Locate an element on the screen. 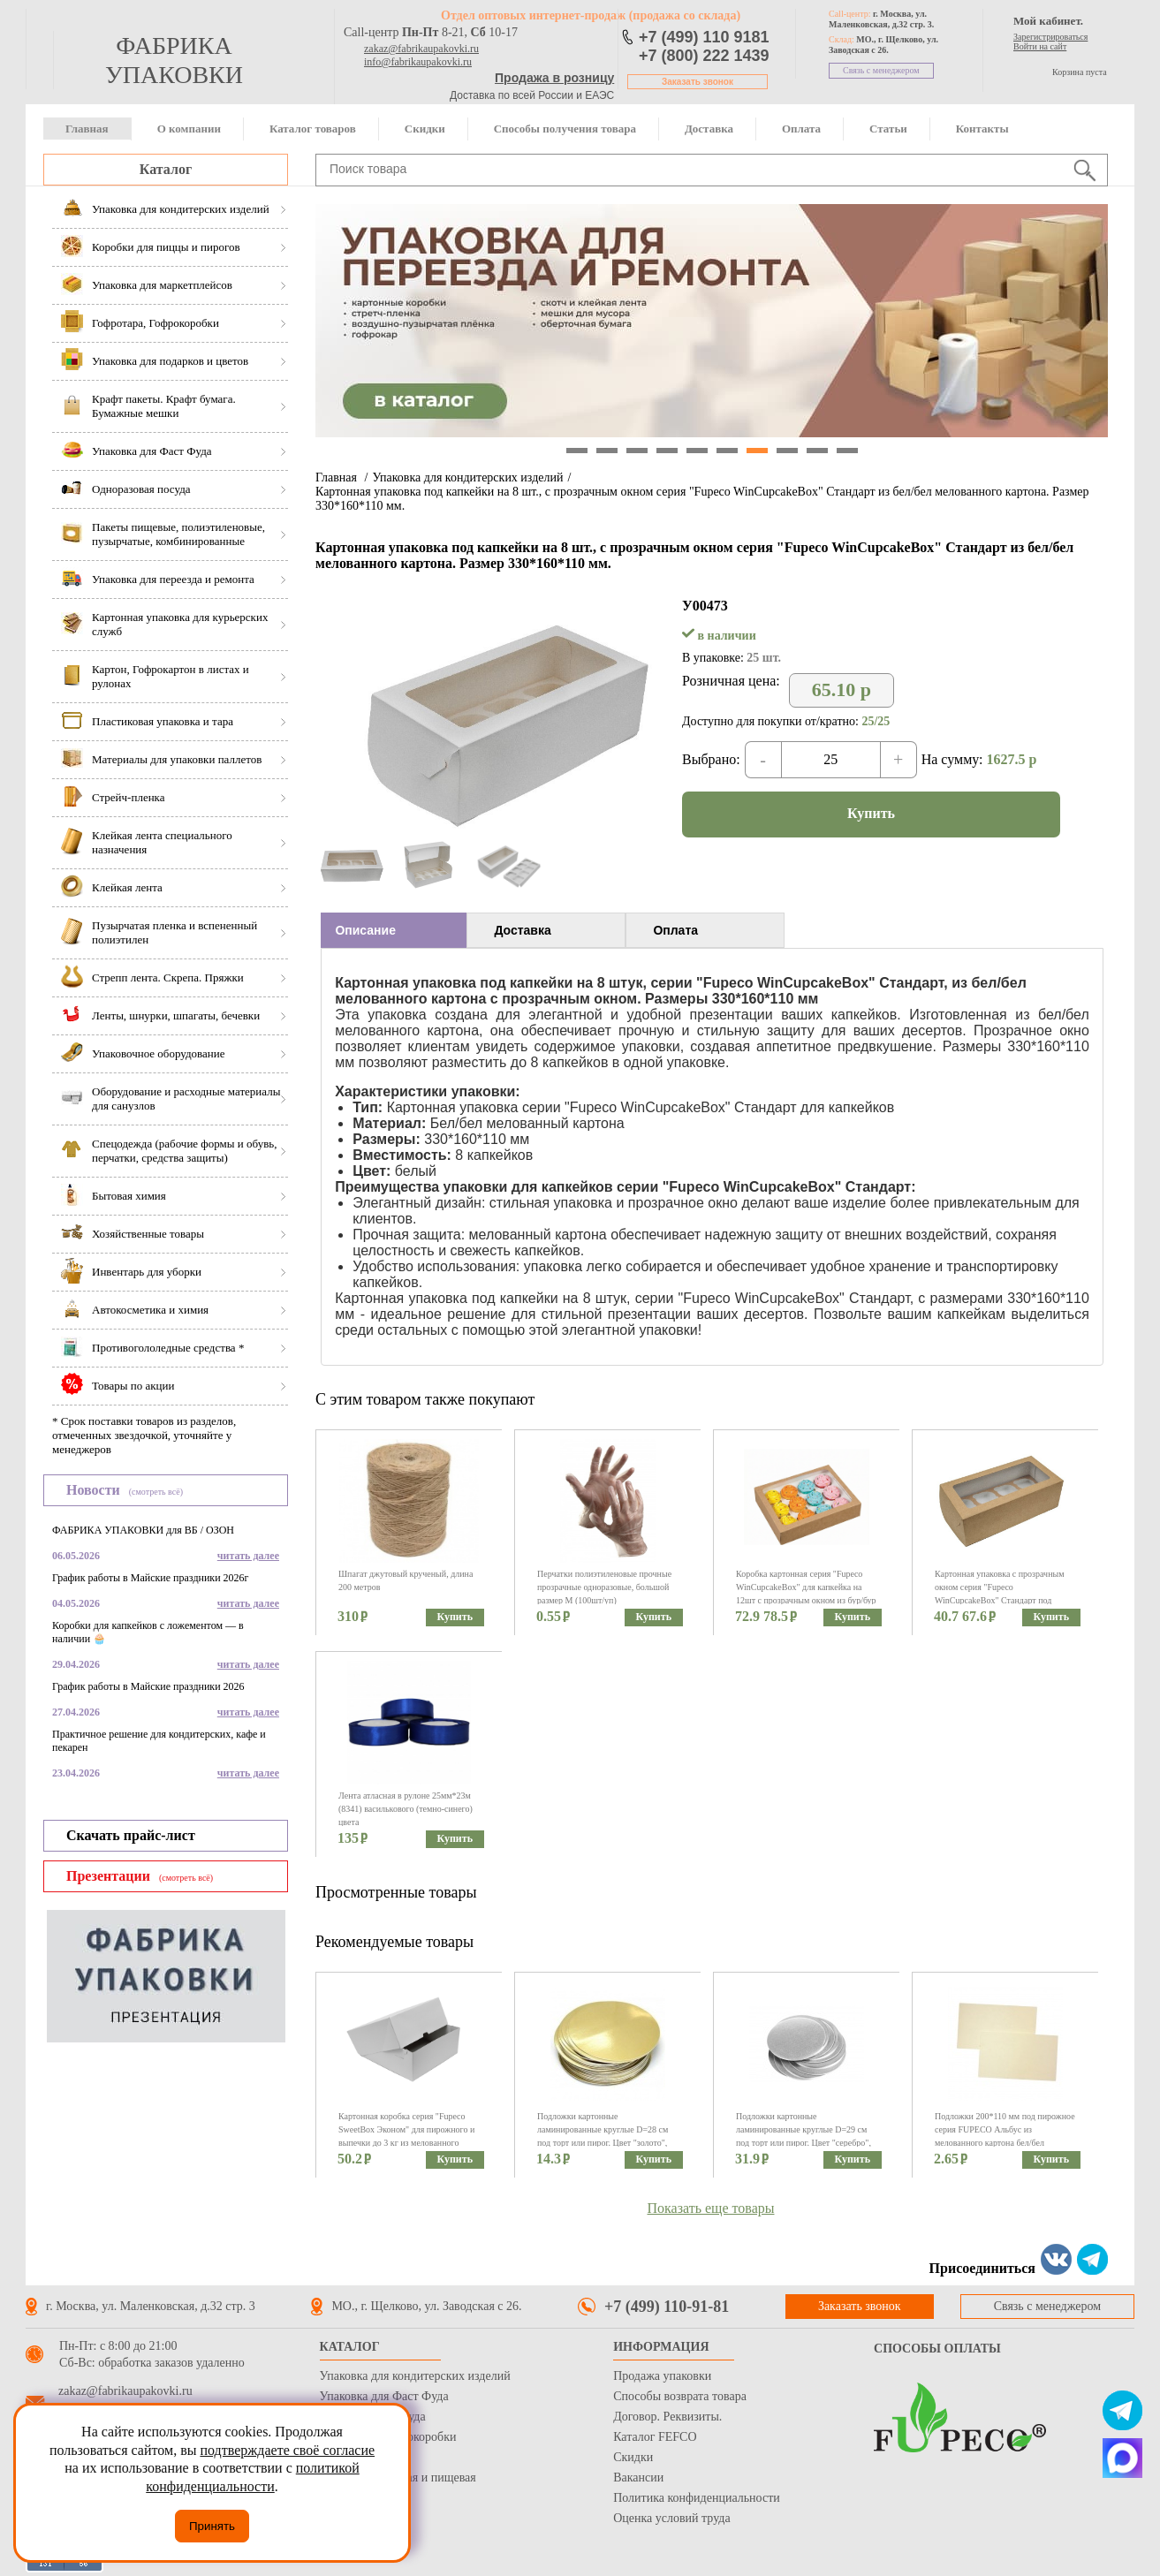  10 is located at coordinates (847, 450).